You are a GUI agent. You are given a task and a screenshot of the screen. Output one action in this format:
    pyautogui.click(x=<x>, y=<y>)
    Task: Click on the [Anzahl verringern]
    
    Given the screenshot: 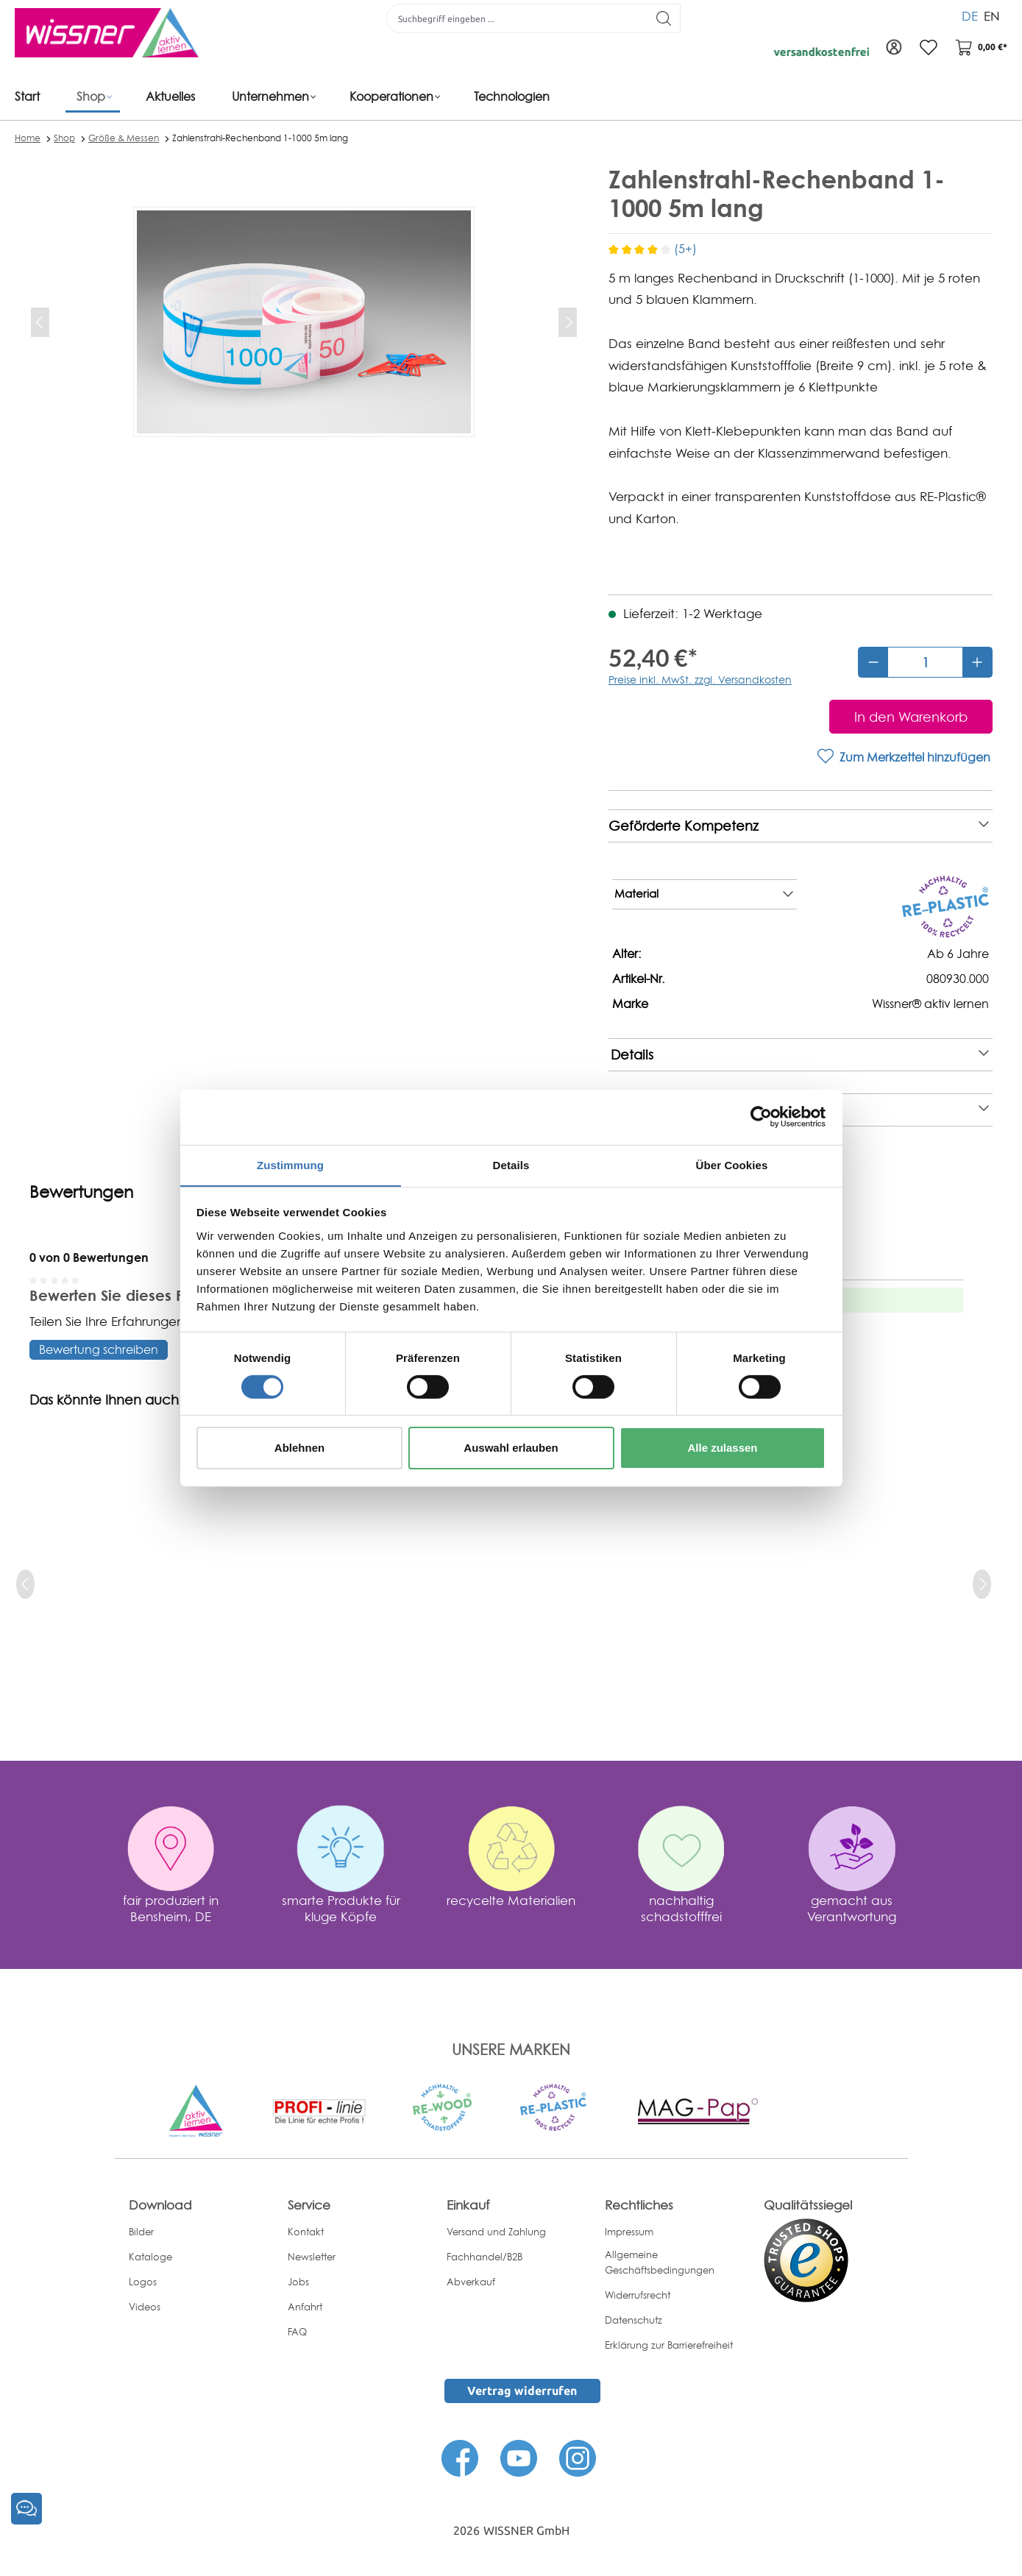 What is the action you would take?
    pyautogui.click(x=873, y=662)
    